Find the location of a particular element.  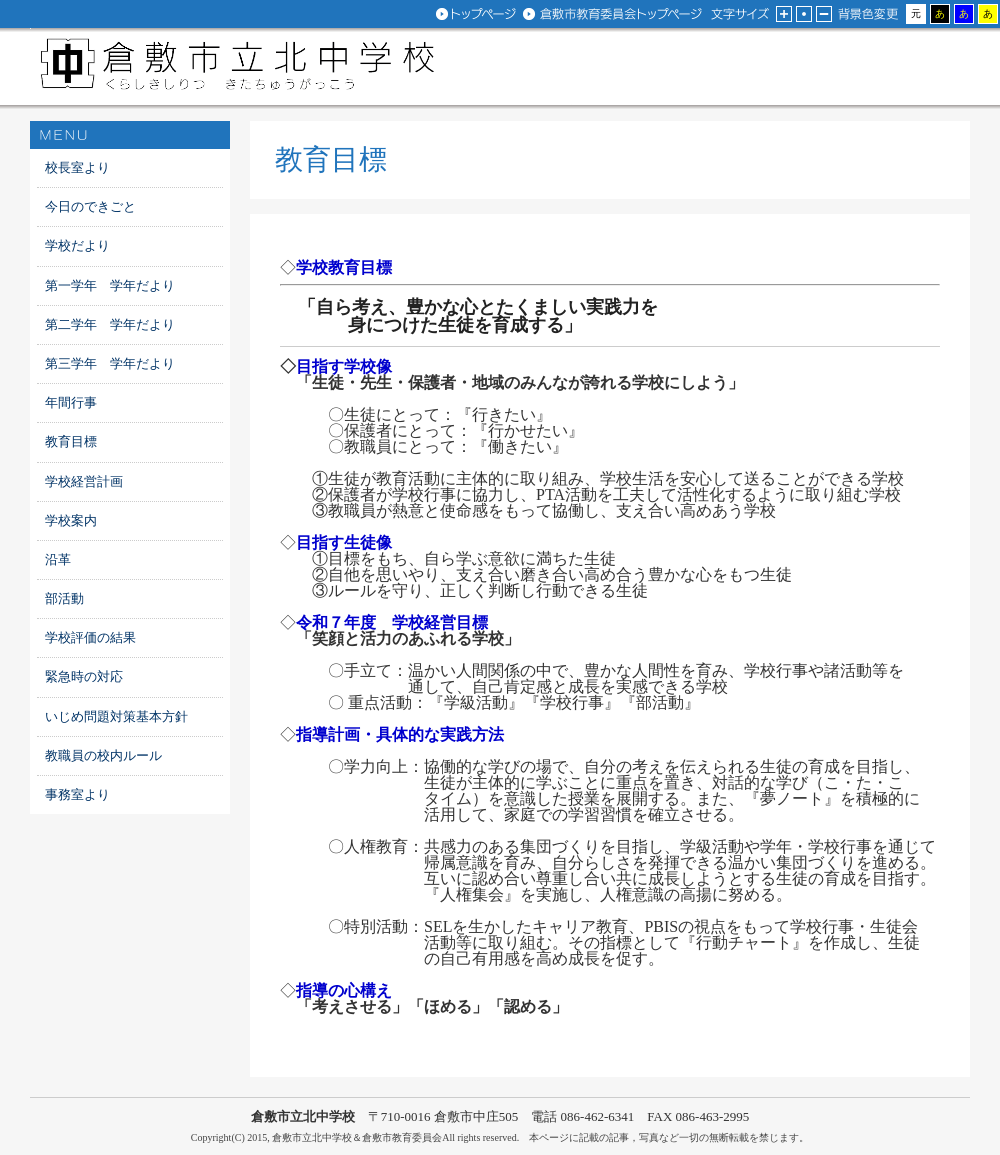

第三学年 学年だより is located at coordinates (110, 363).